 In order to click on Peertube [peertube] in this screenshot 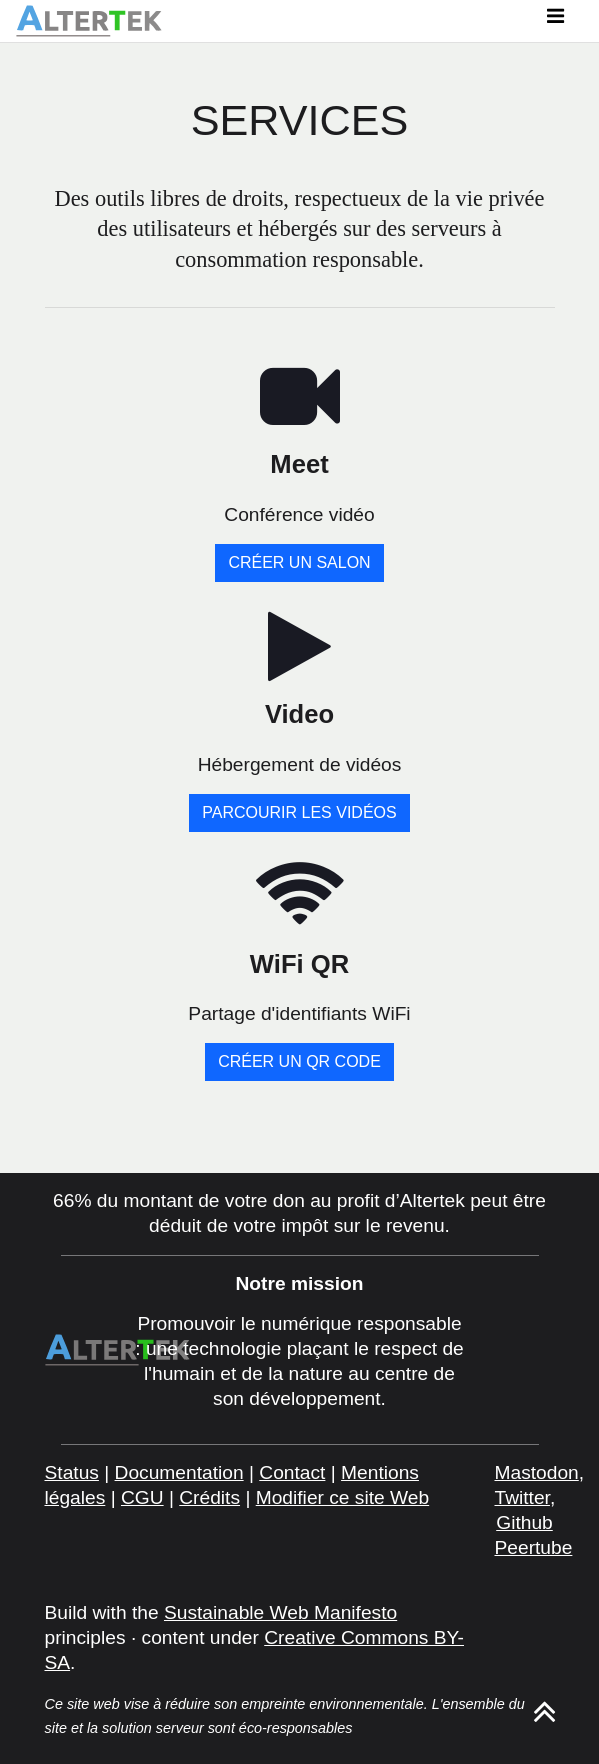, I will do `click(534, 1547)`.